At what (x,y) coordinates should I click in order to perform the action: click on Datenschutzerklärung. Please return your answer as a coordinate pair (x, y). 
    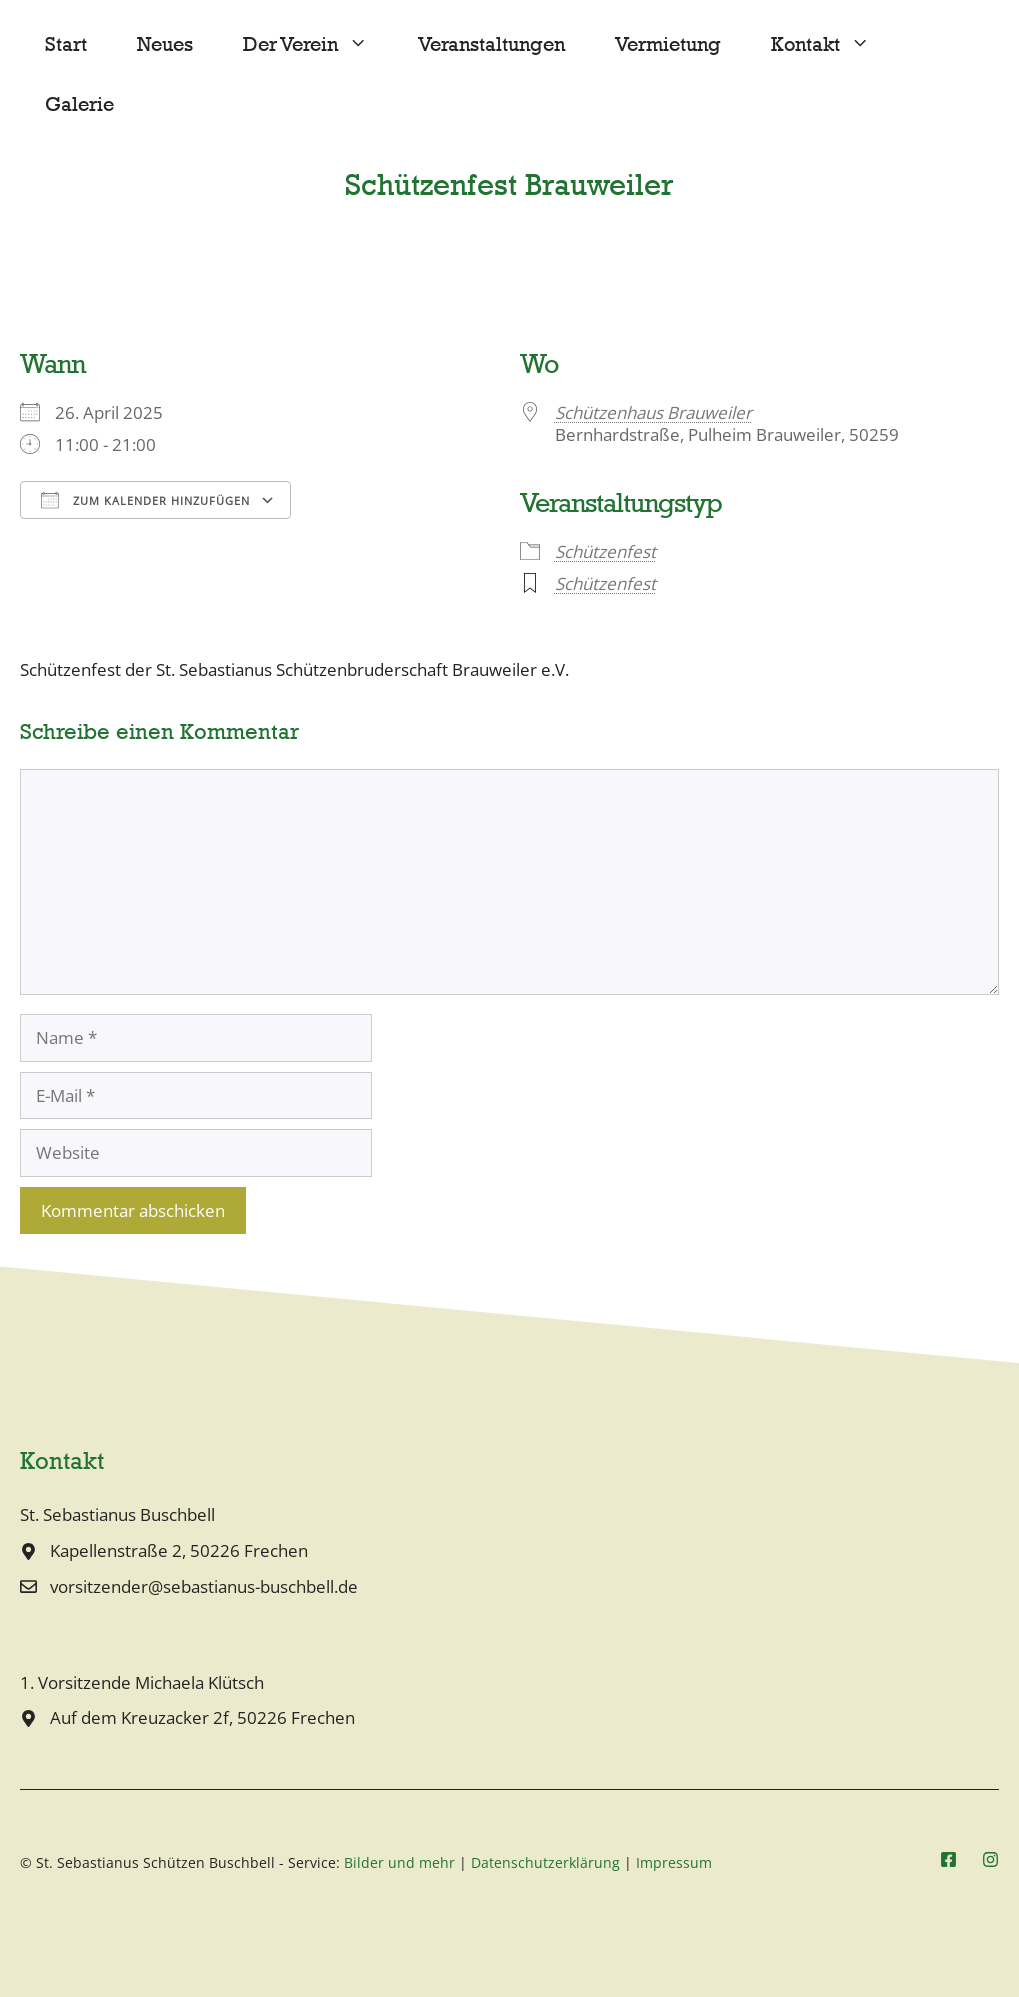
    Looking at the image, I should click on (545, 1862).